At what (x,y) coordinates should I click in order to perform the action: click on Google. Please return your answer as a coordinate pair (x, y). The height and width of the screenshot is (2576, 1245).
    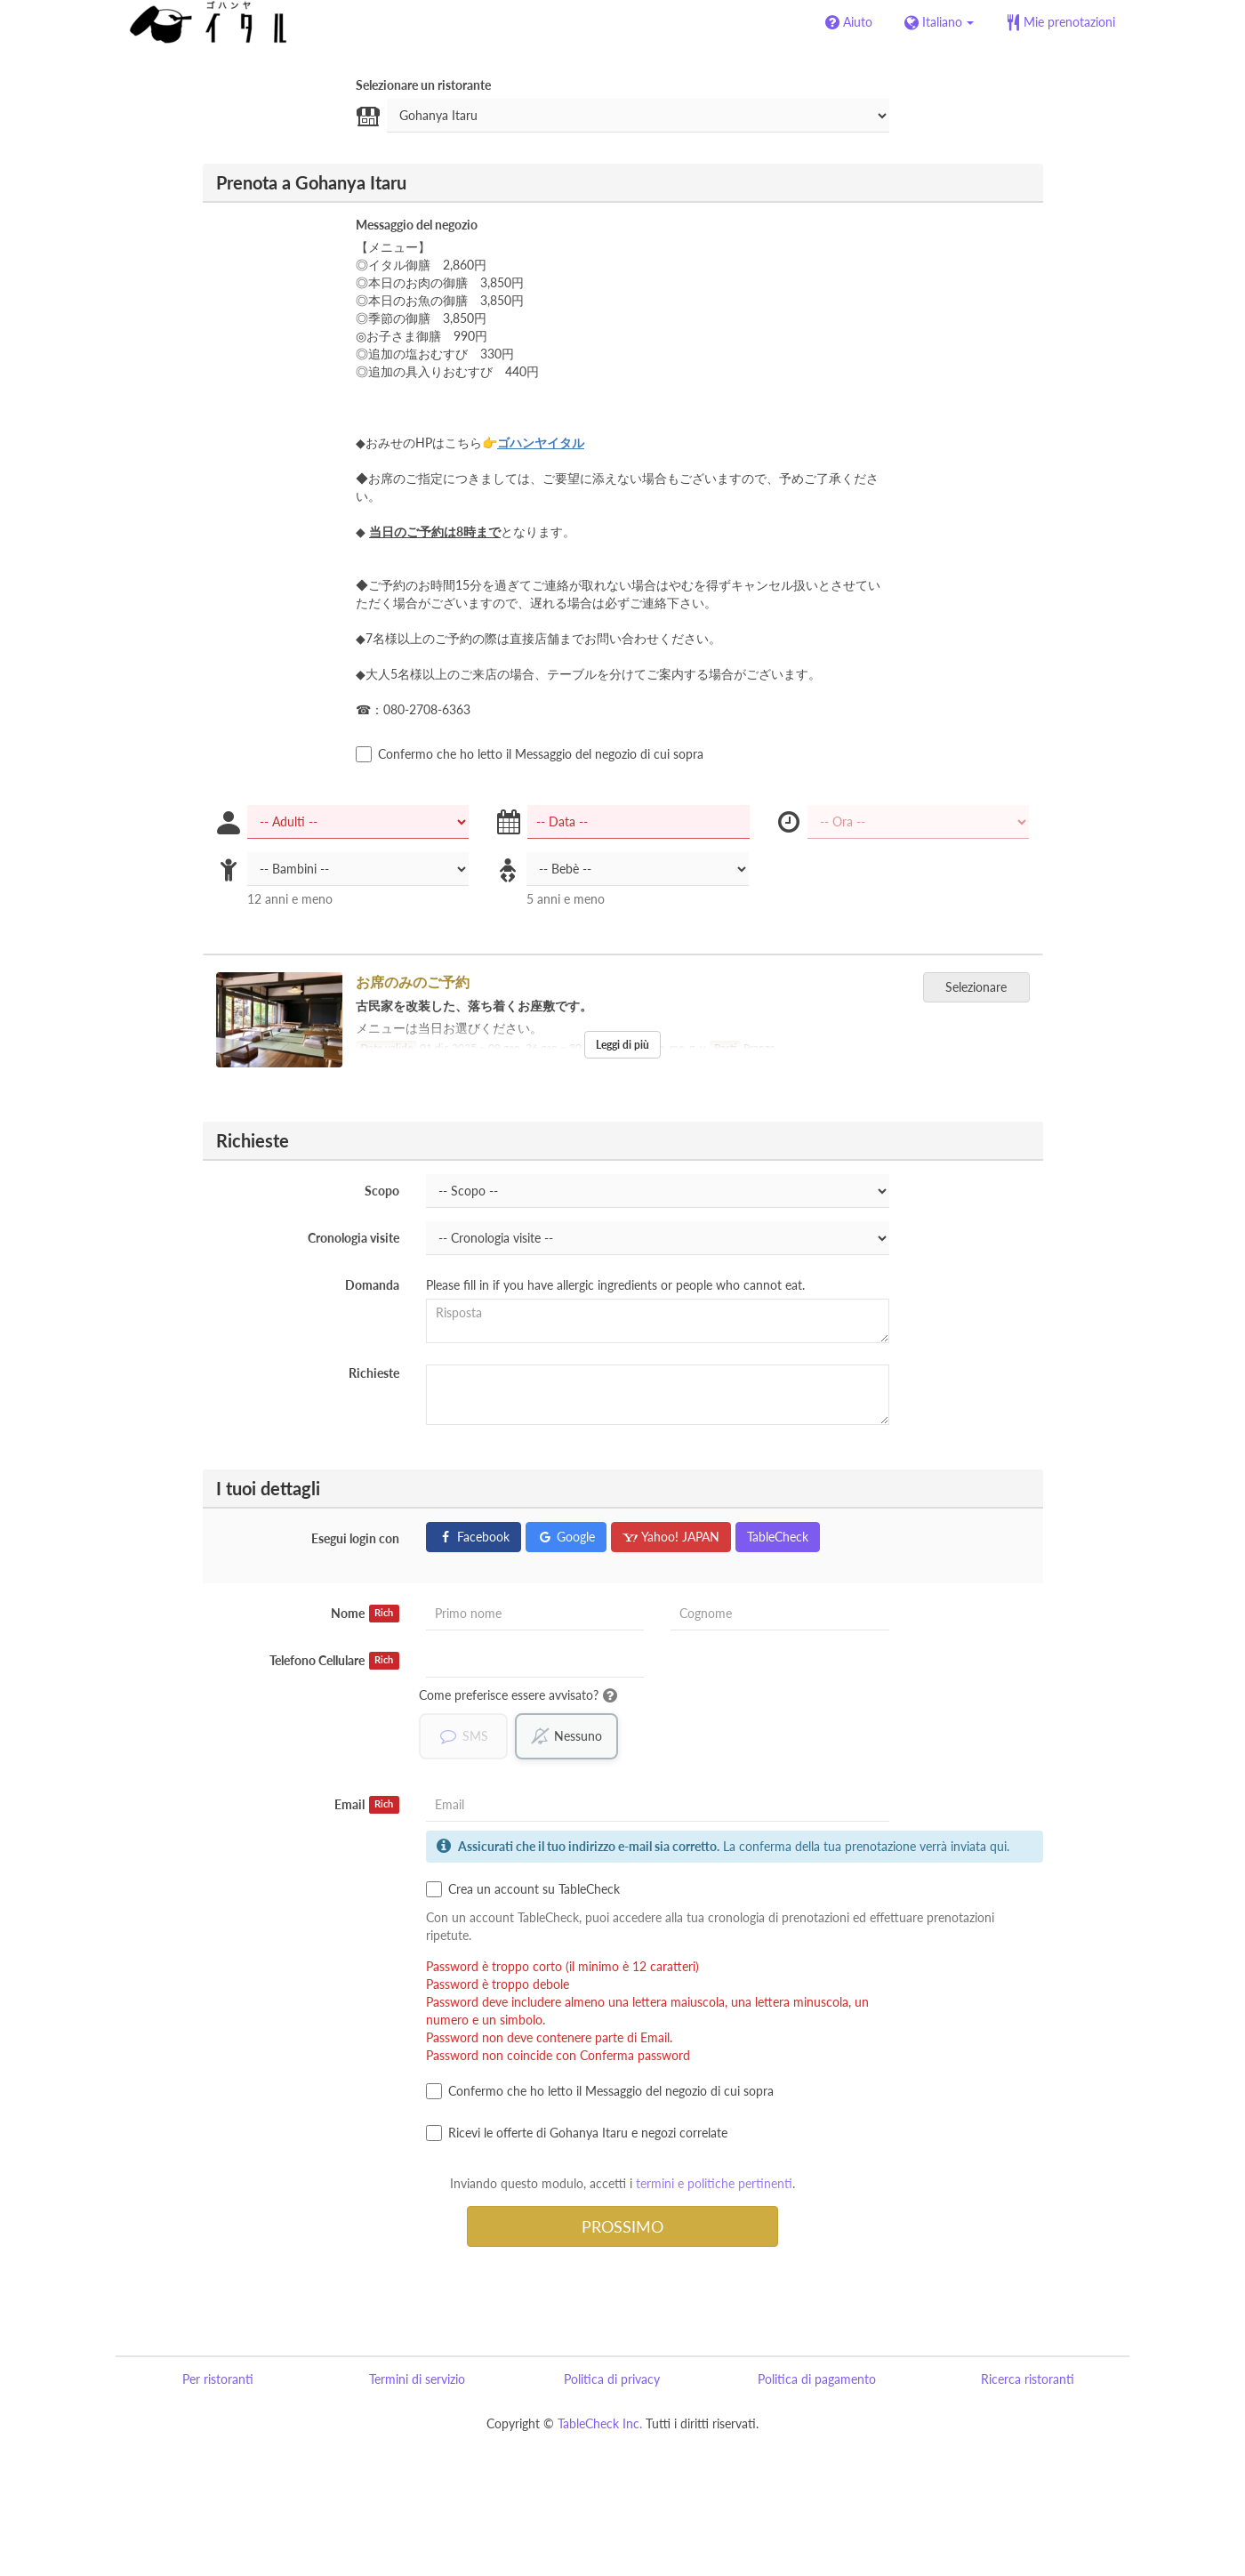
    Looking at the image, I should click on (566, 1536).